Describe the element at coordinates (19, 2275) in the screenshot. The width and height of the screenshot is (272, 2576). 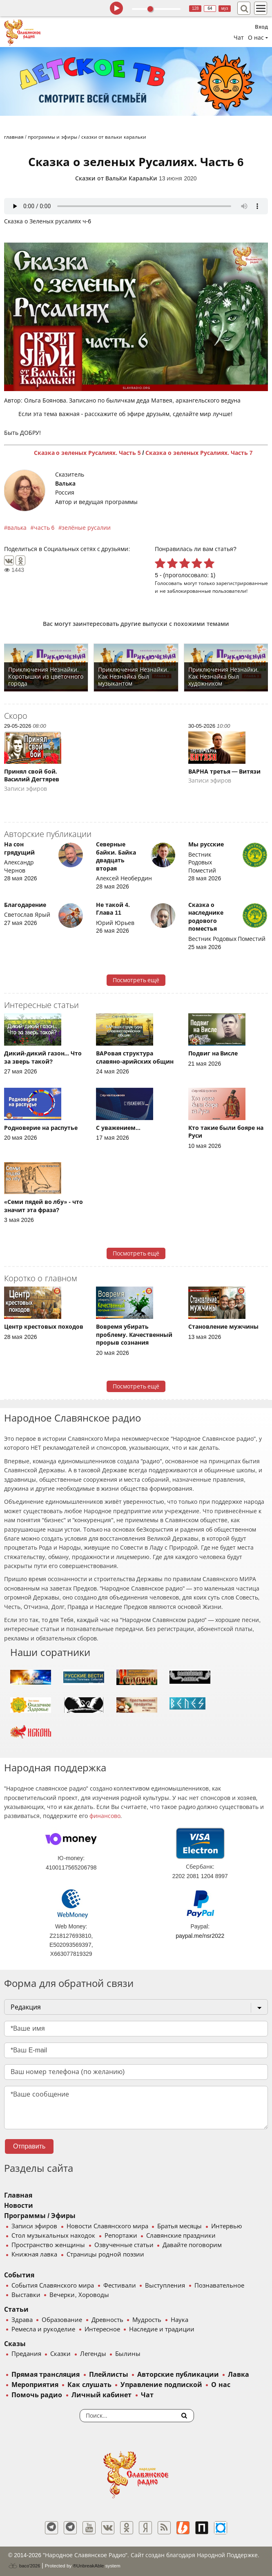
I see `События` at that location.